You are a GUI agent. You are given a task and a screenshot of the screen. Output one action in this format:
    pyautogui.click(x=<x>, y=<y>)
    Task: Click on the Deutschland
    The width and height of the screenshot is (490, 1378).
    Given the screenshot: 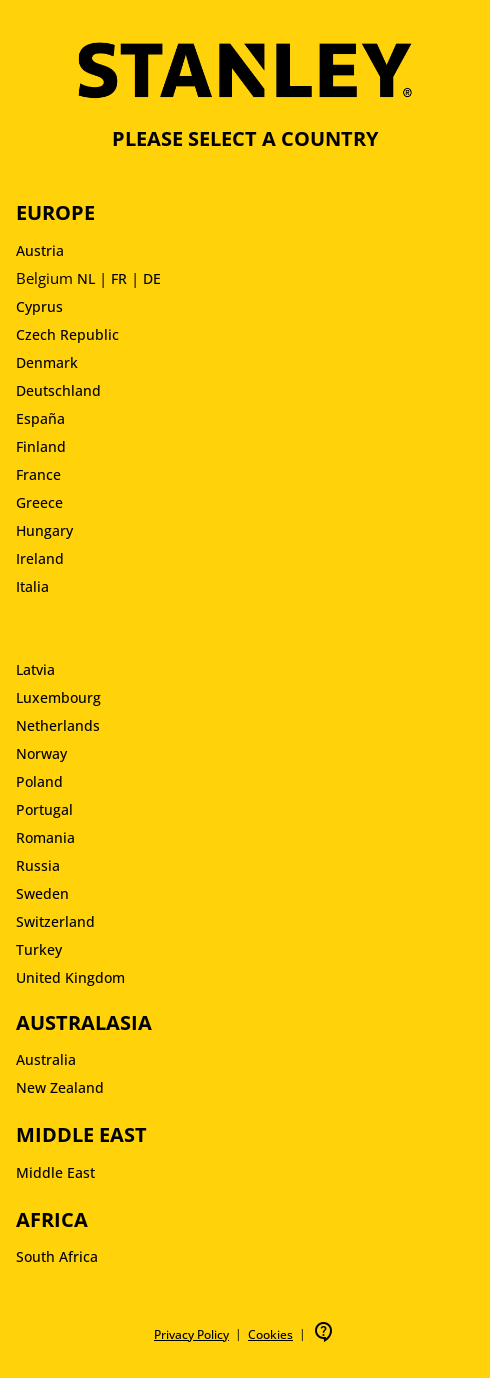 What is the action you would take?
    pyautogui.click(x=58, y=390)
    